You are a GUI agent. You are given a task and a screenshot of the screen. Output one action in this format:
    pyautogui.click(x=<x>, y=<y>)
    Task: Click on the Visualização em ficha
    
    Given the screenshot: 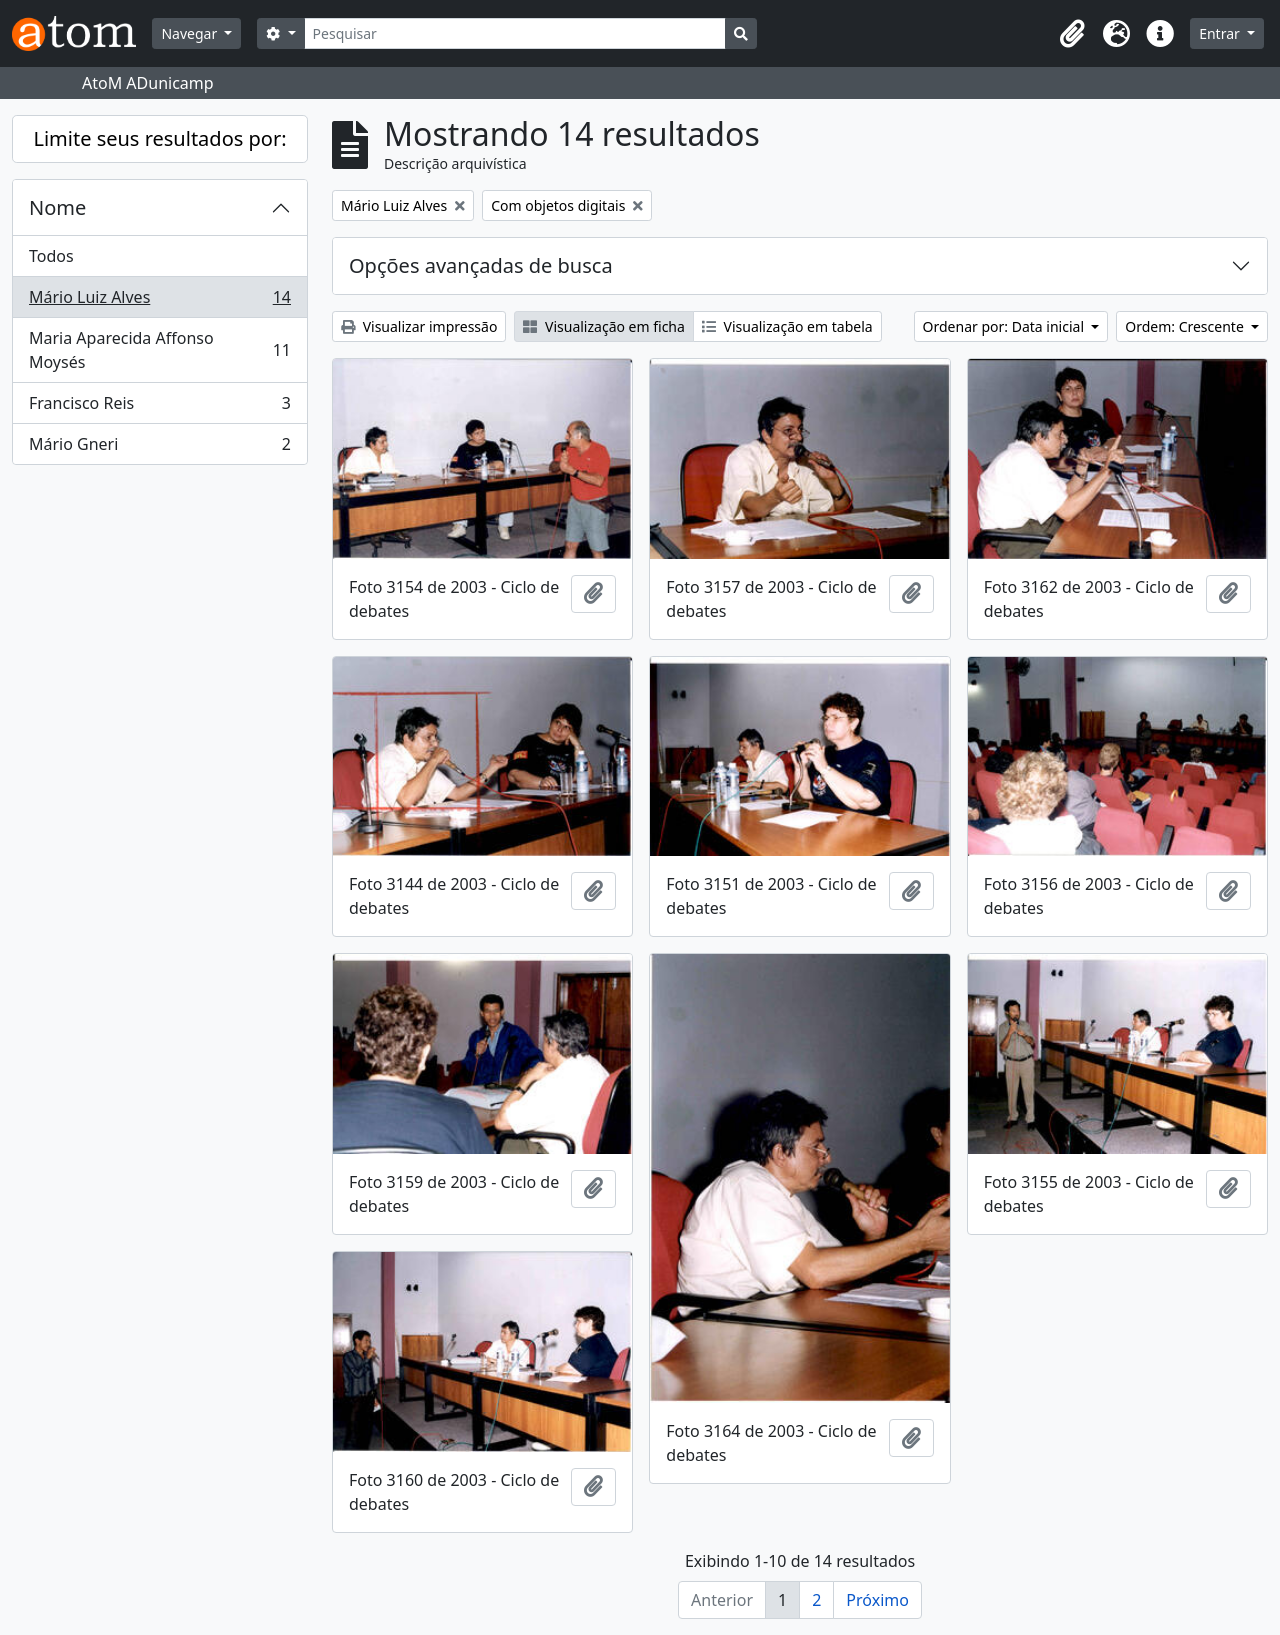 What is the action you would take?
    pyautogui.click(x=604, y=326)
    